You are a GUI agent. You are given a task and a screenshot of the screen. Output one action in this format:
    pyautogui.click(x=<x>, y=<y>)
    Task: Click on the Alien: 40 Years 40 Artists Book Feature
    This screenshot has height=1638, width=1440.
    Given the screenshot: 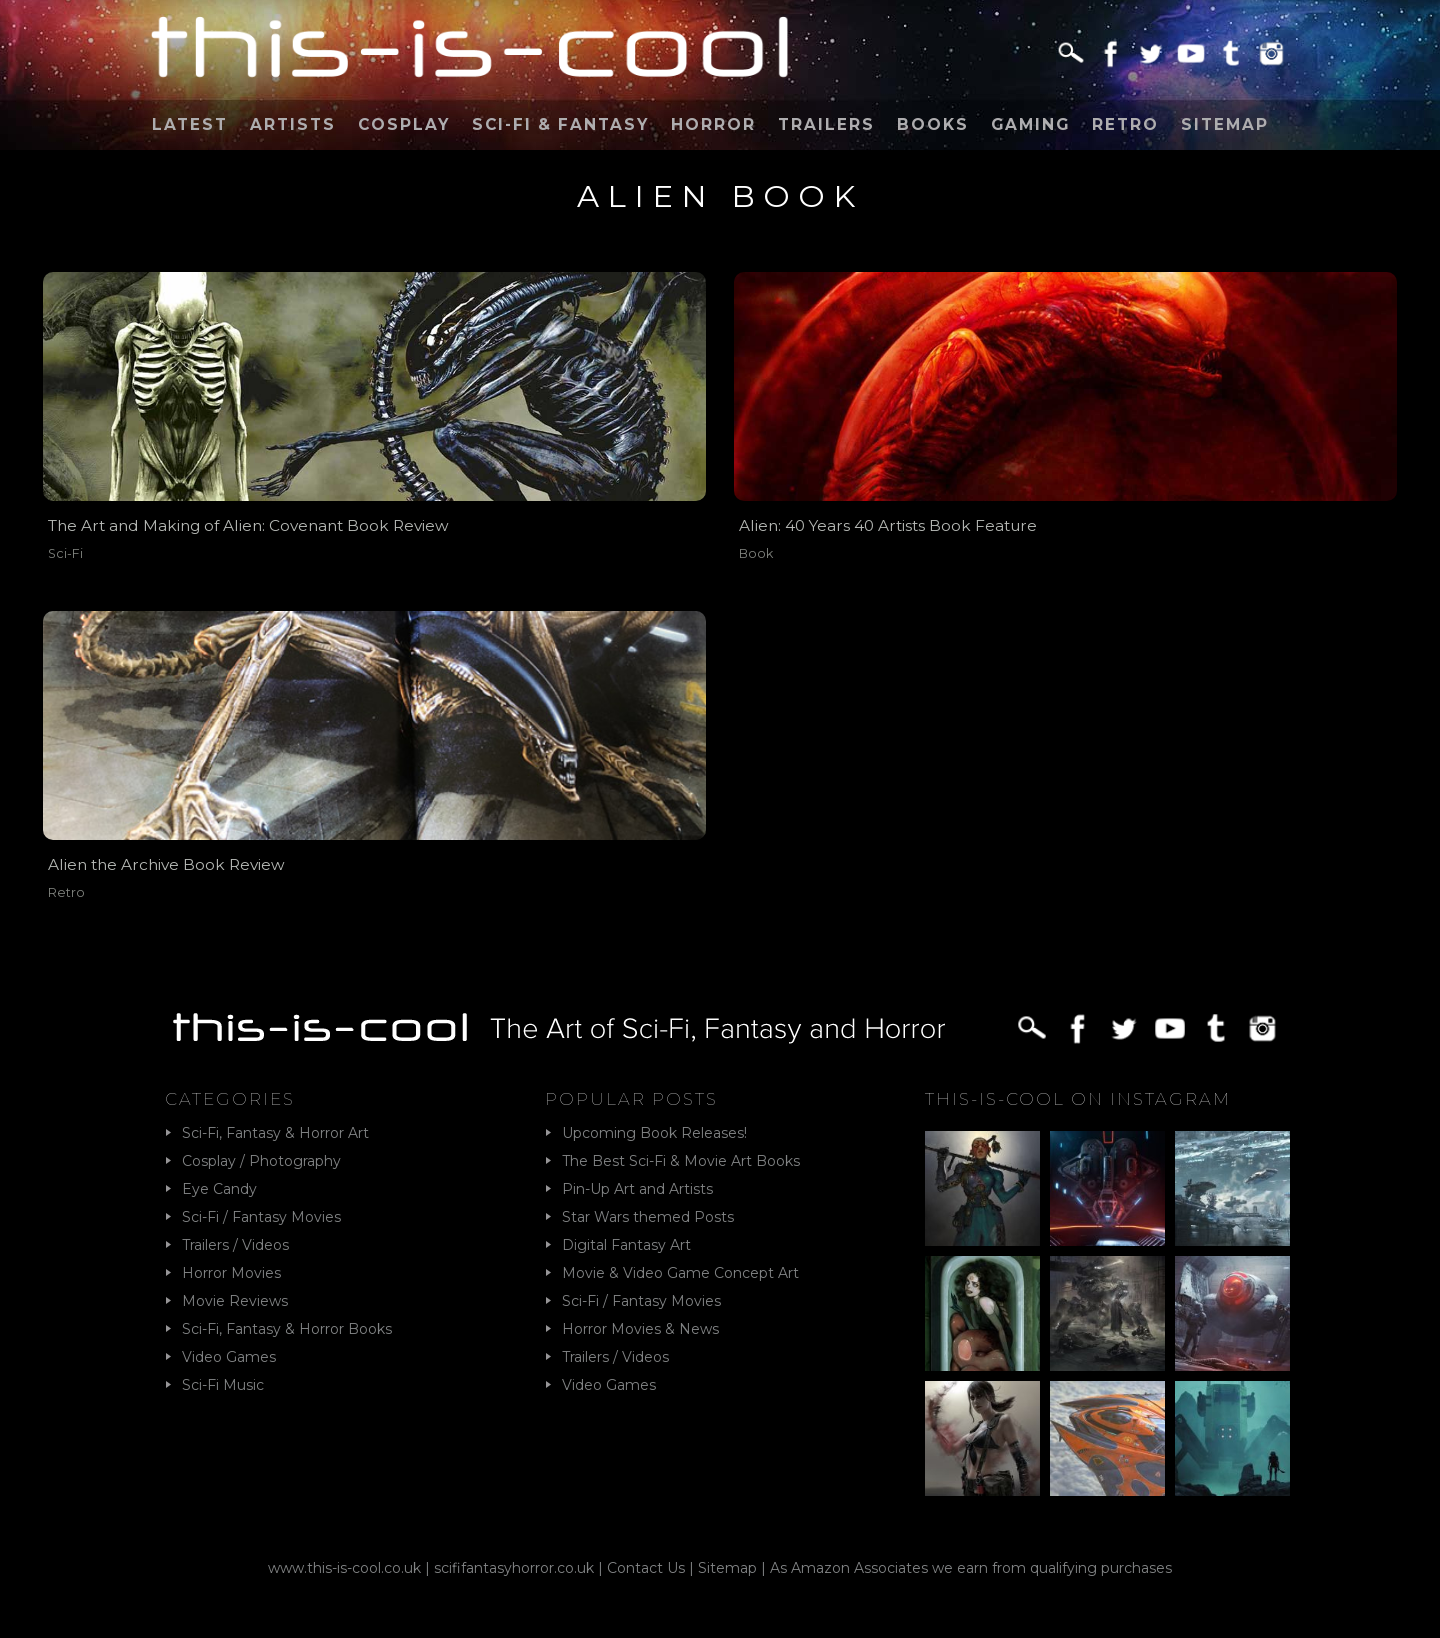 What is the action you would take?
    pyautogui.click(x=888, y=525)
    